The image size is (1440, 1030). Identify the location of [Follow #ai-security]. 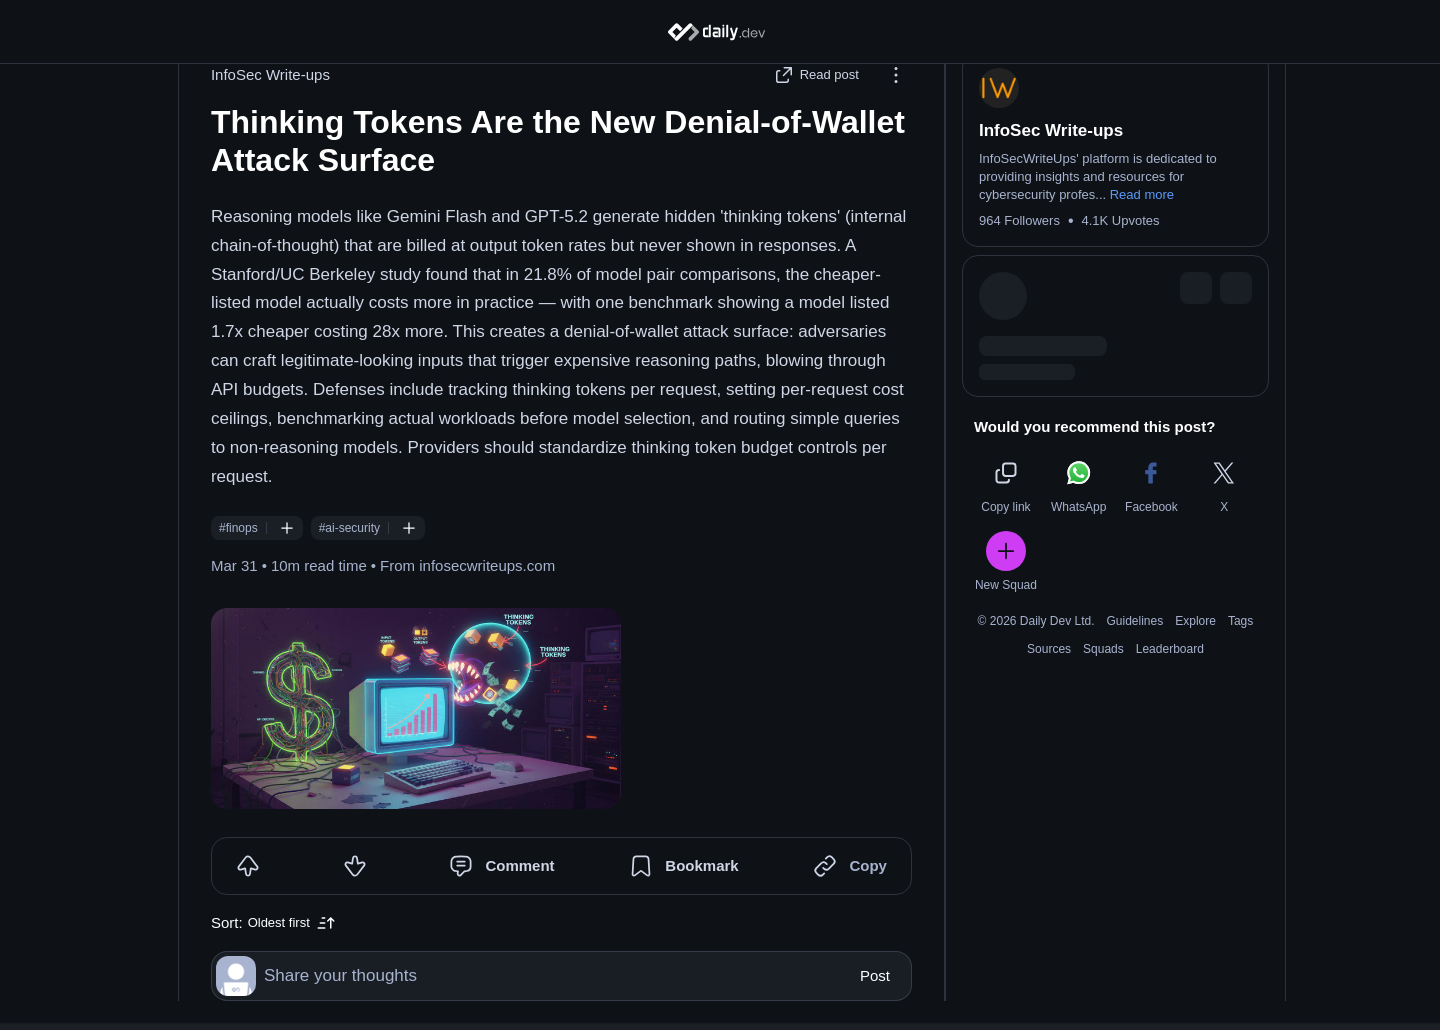
(419, 557).